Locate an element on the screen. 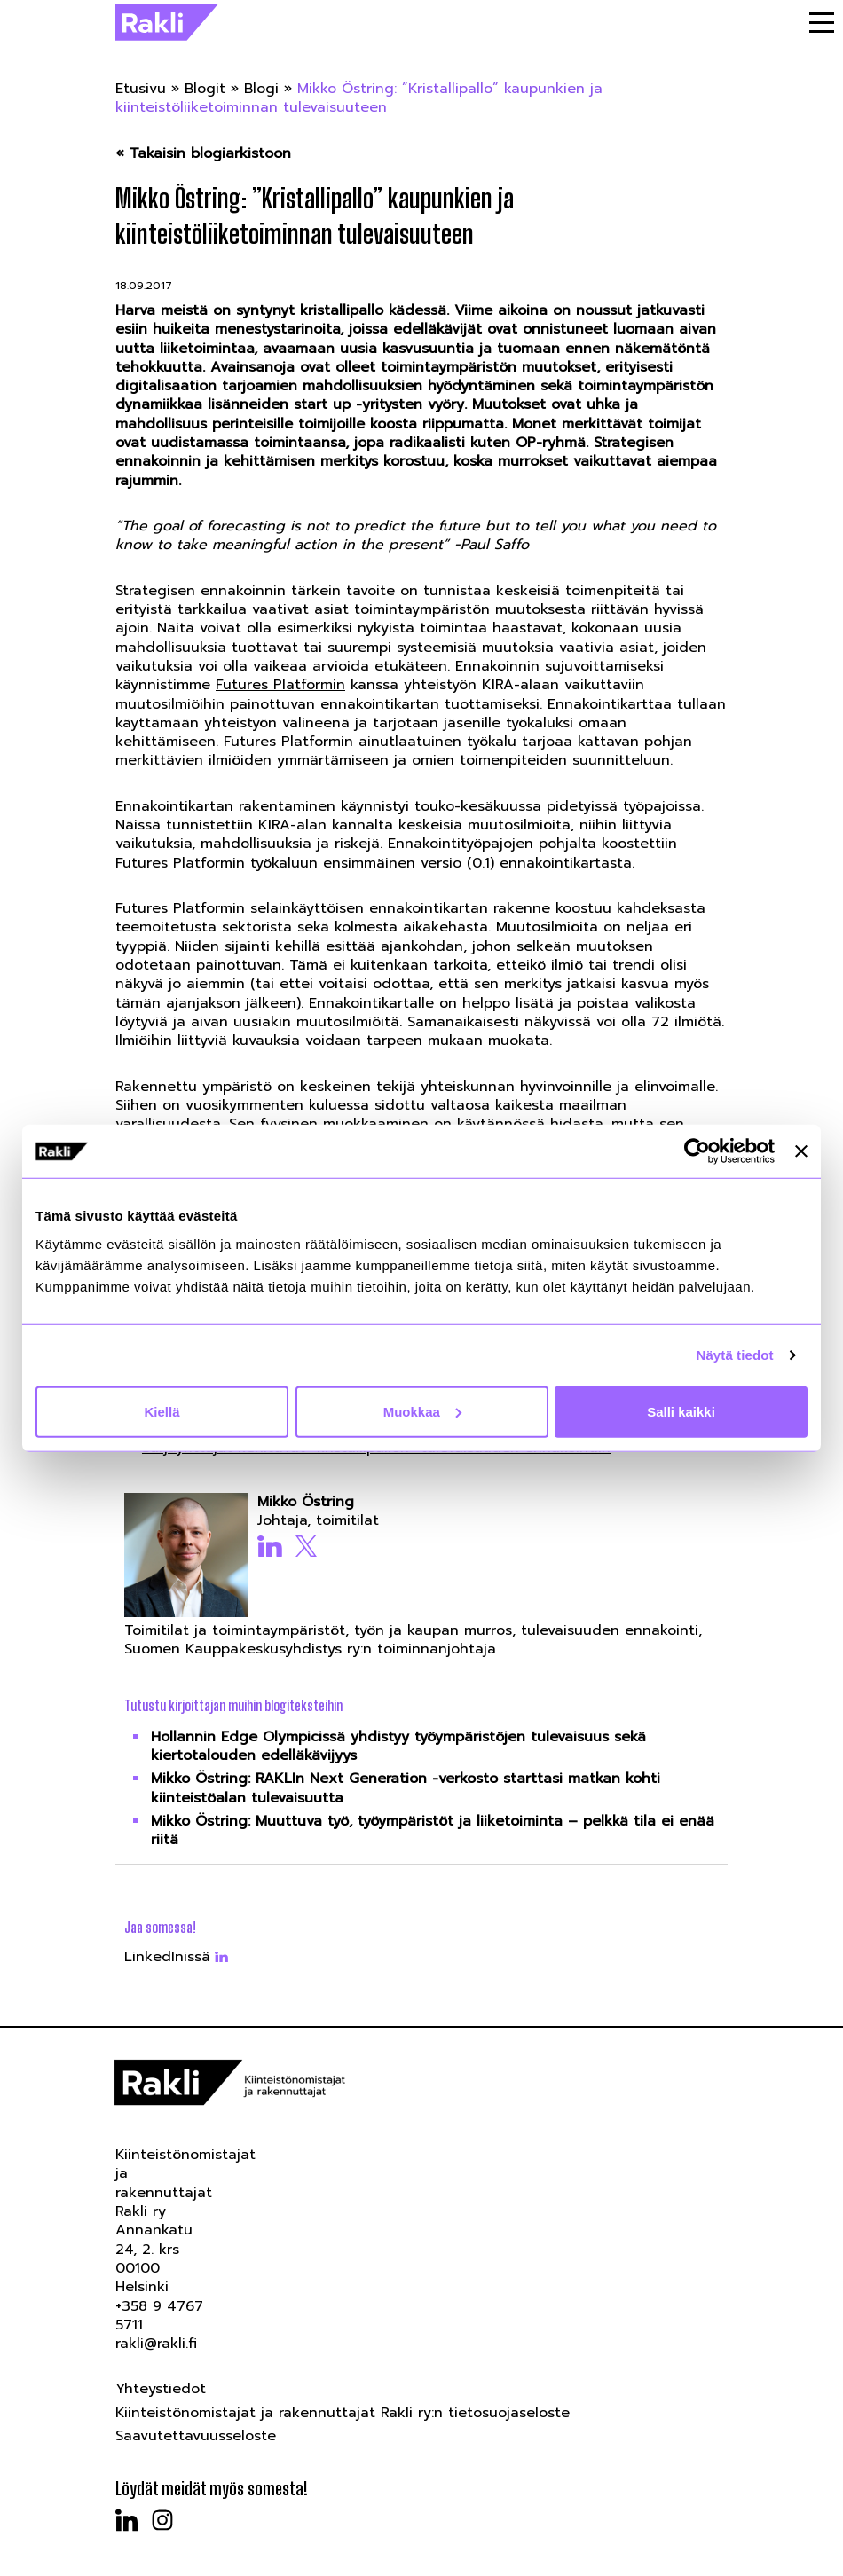  « Takaisin blogiarkistoon is located at coordinates (203, 154).